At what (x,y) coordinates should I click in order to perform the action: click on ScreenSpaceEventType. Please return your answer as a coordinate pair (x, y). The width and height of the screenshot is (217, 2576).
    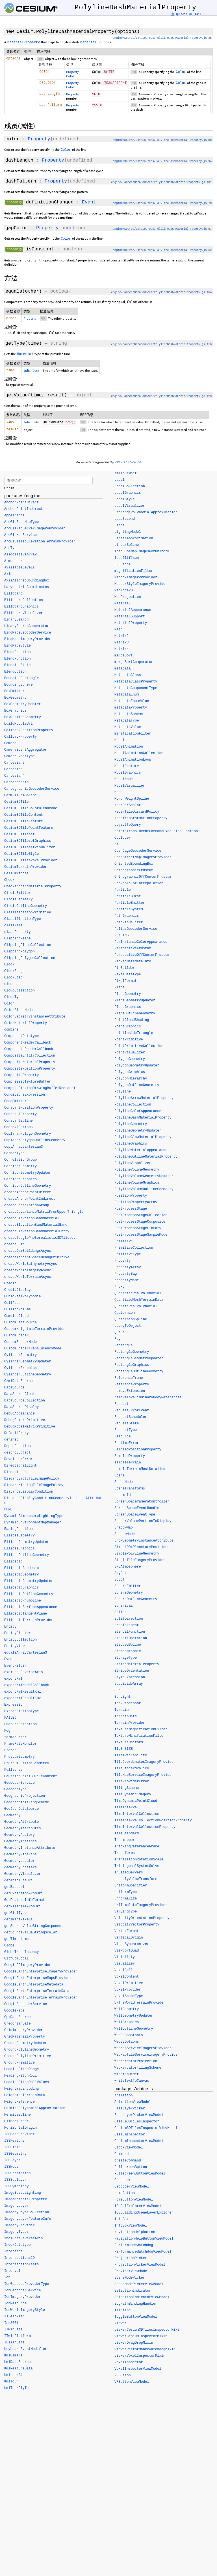
    Looking at the image, I should click on (134, 1516).